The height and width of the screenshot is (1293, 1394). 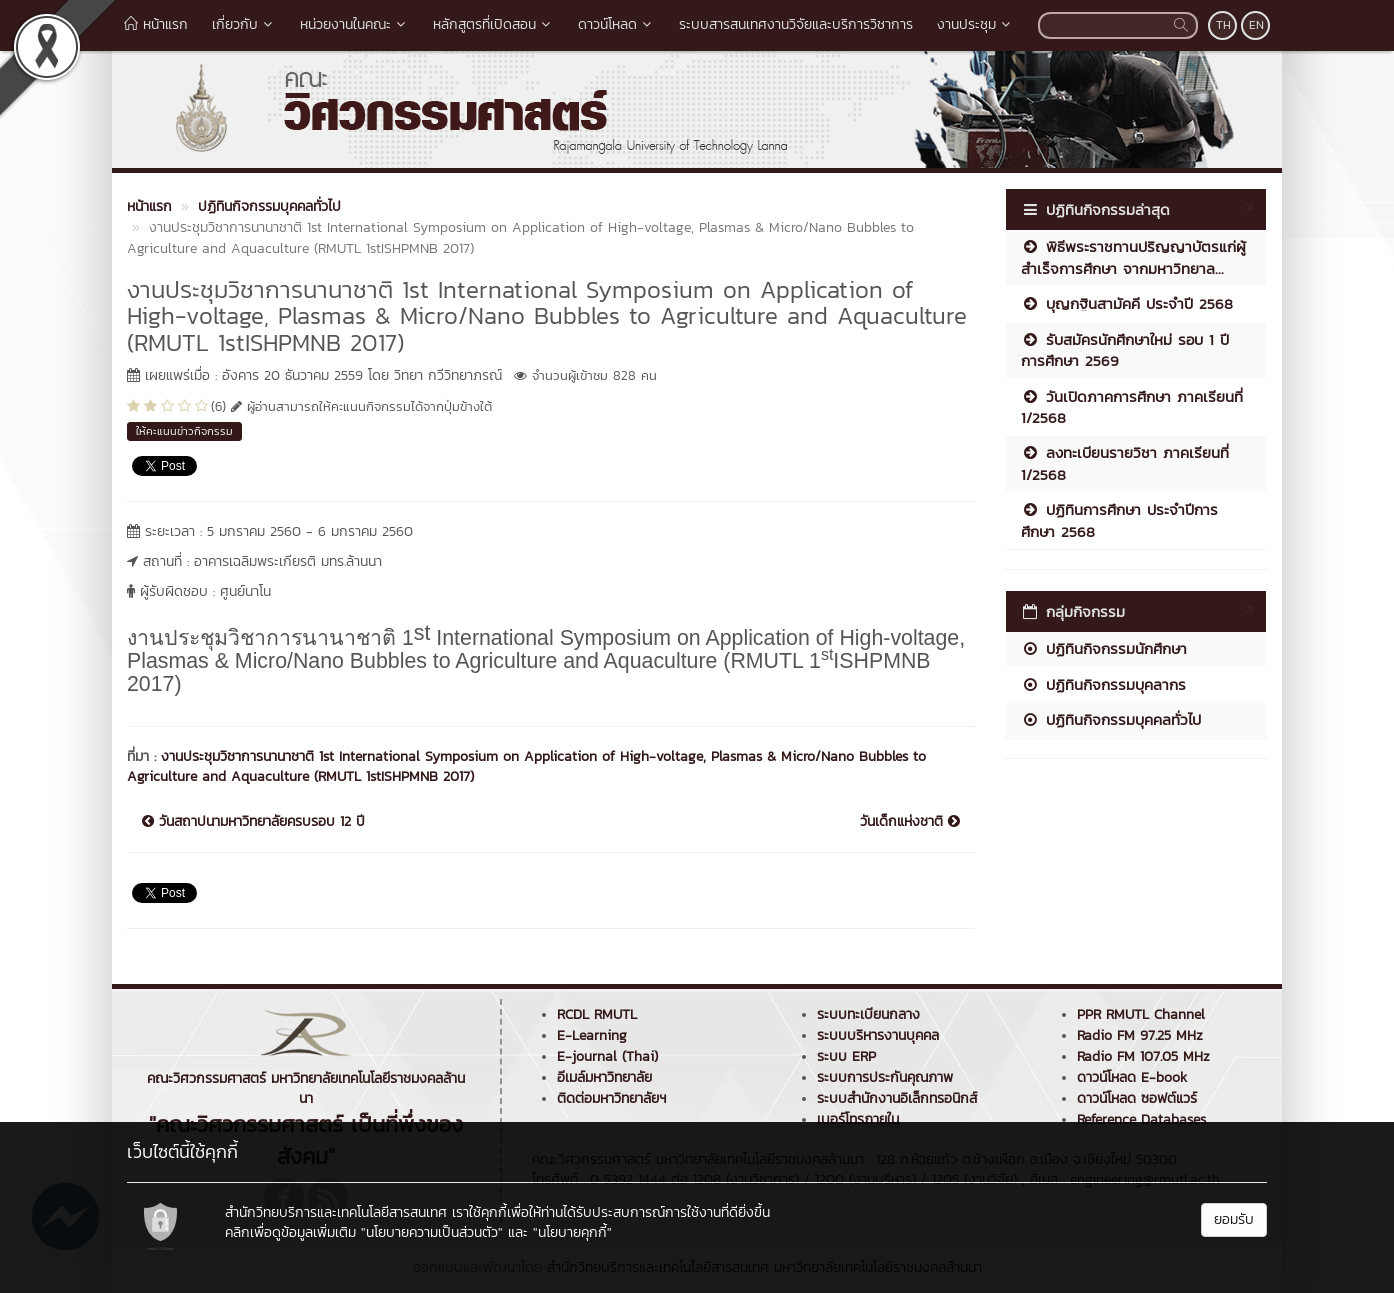 I want to click on หน่วยงานในคณะ, so click(x=354, y=24).